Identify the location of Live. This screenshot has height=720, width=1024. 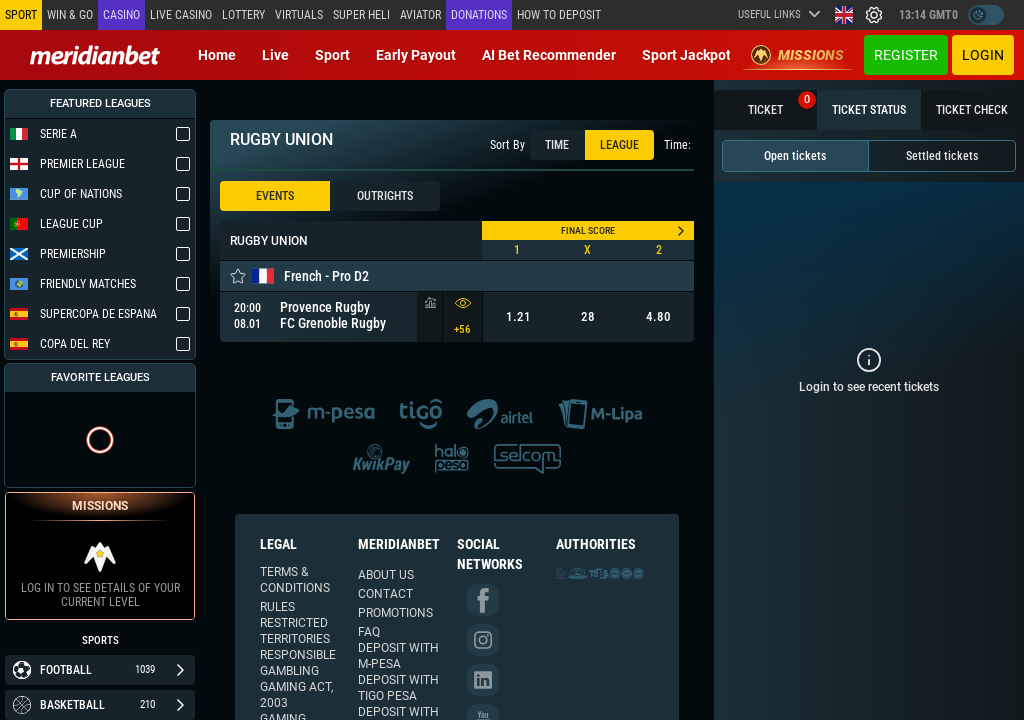
(275, 55).